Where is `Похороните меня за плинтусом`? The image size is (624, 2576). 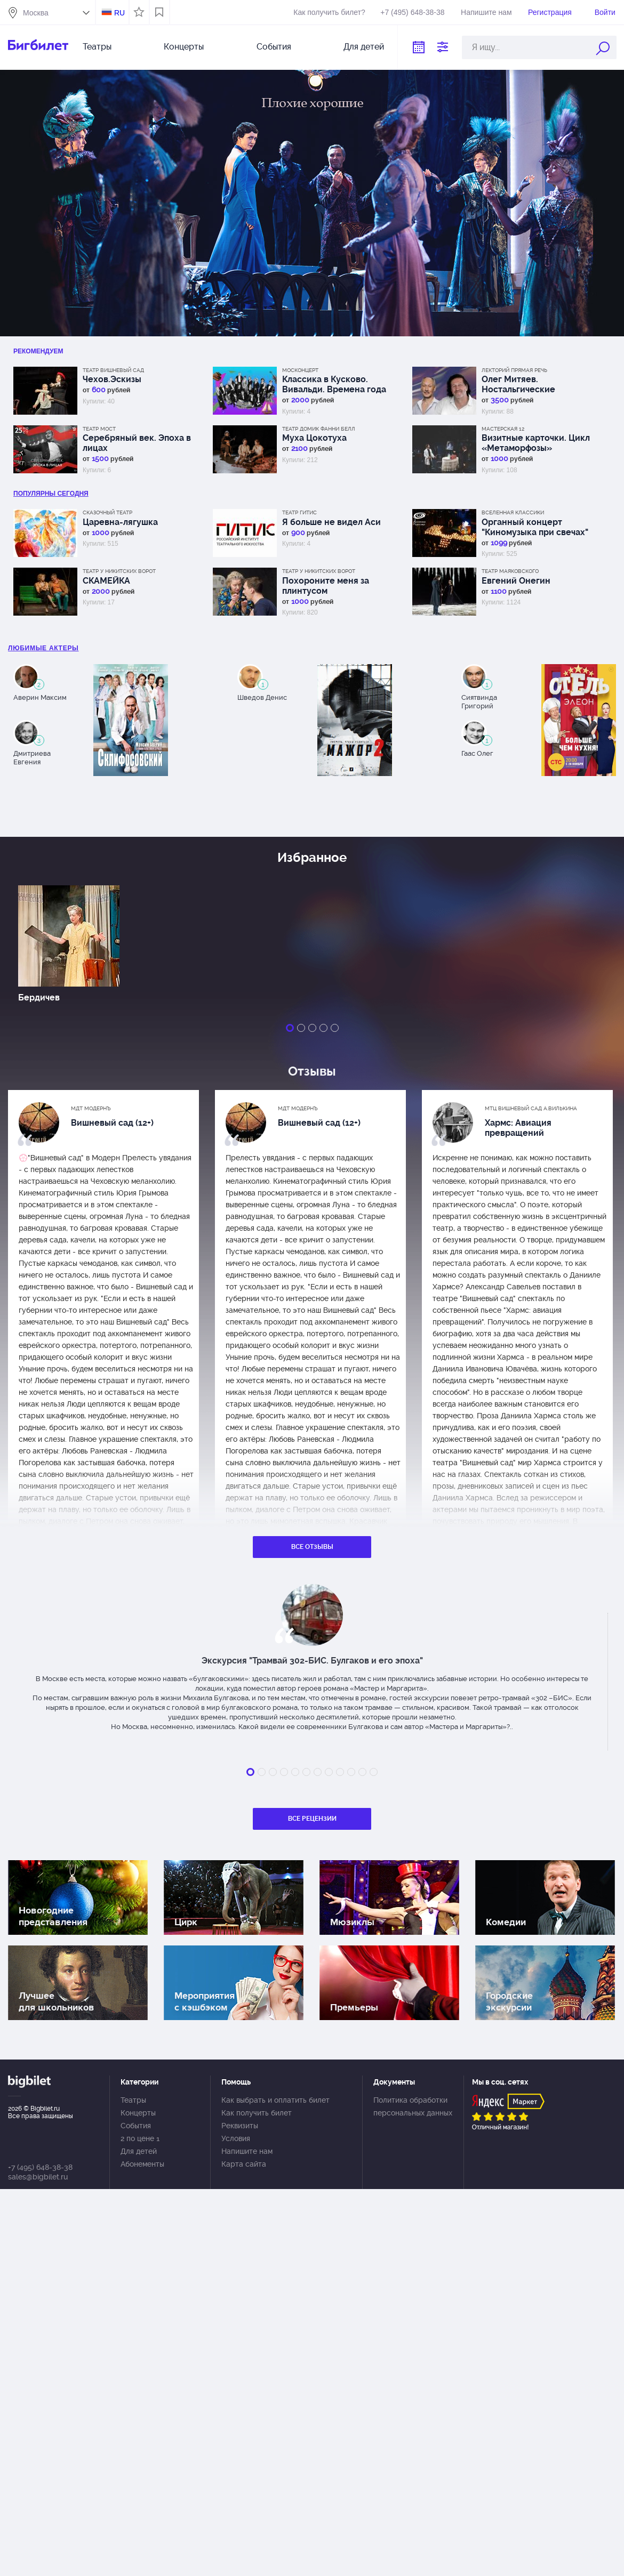 Похороните меня за плинтусом is located at coordinates (325, 586).